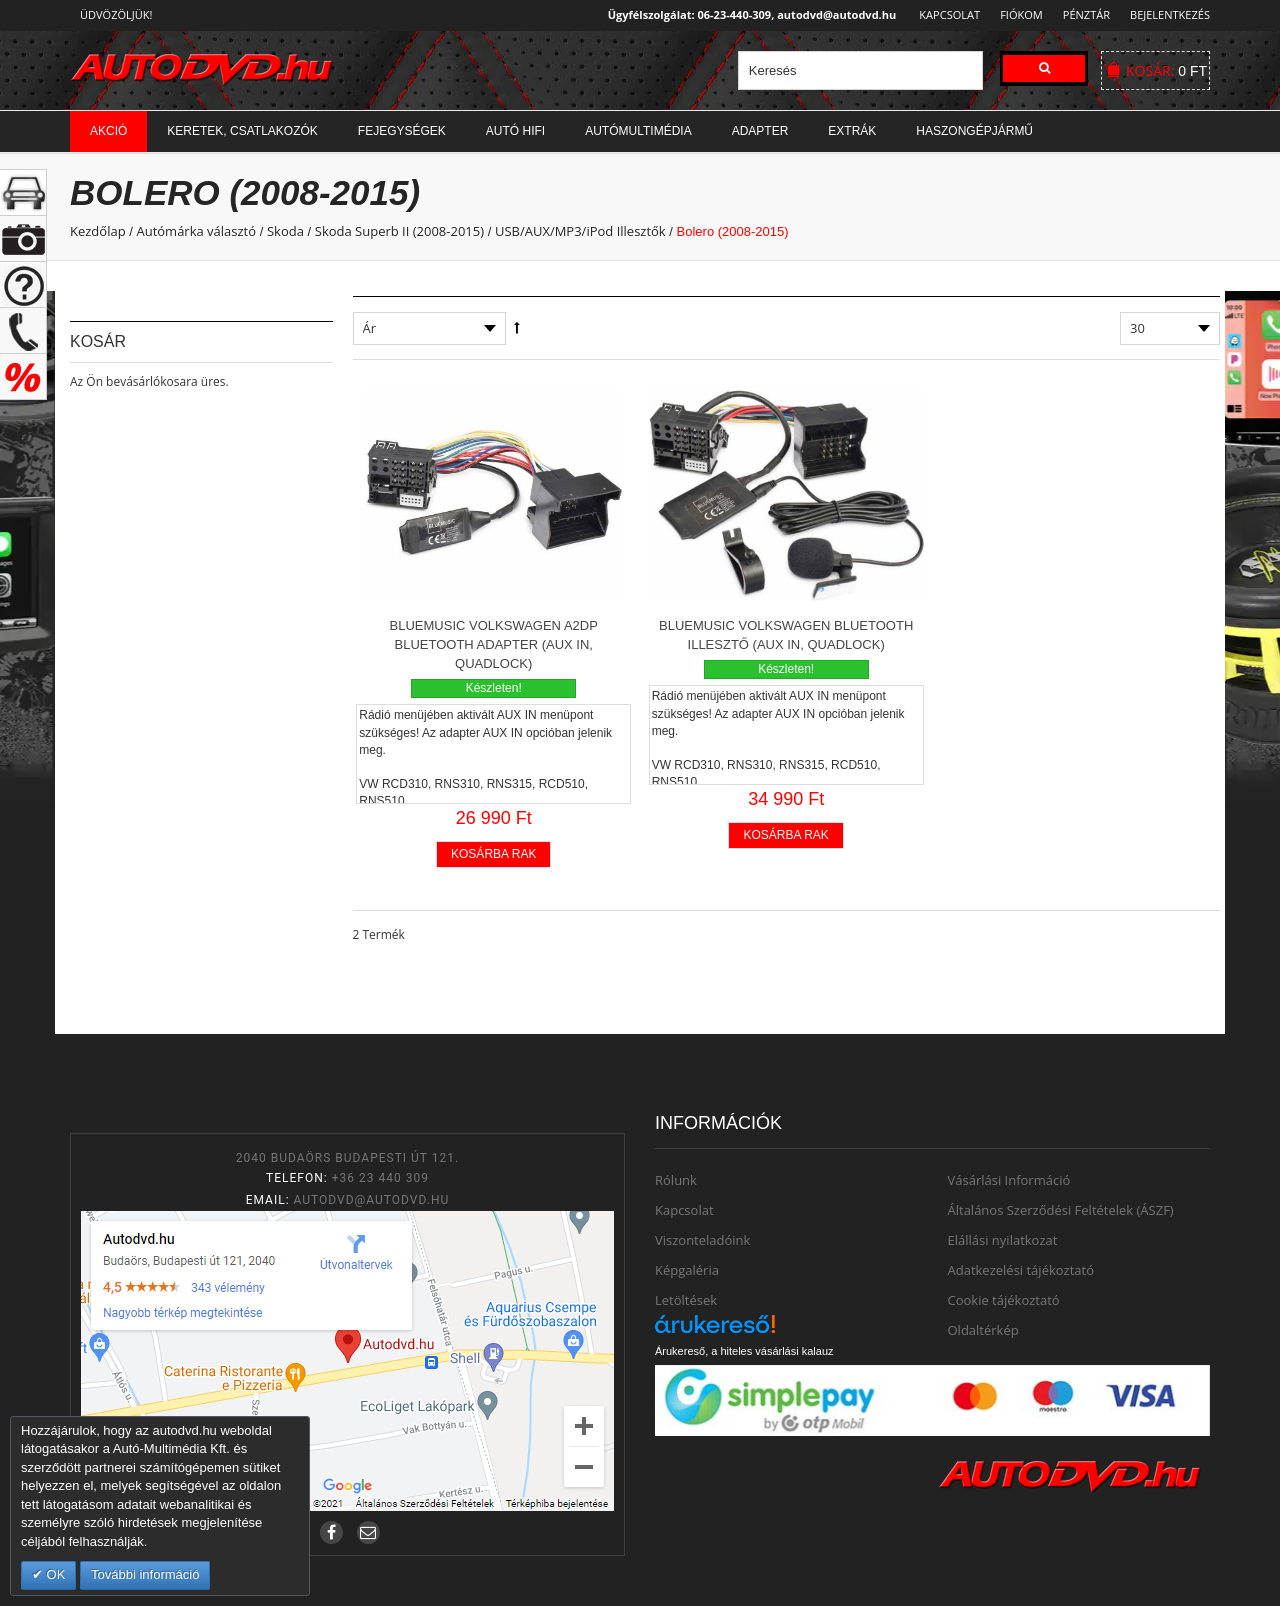  Describe the element at coordinates (746, 14) in the screenshot. I see `Ügyfélszolgálat: 06-23-440-309, autodvd@autodvd.hu` at that location.